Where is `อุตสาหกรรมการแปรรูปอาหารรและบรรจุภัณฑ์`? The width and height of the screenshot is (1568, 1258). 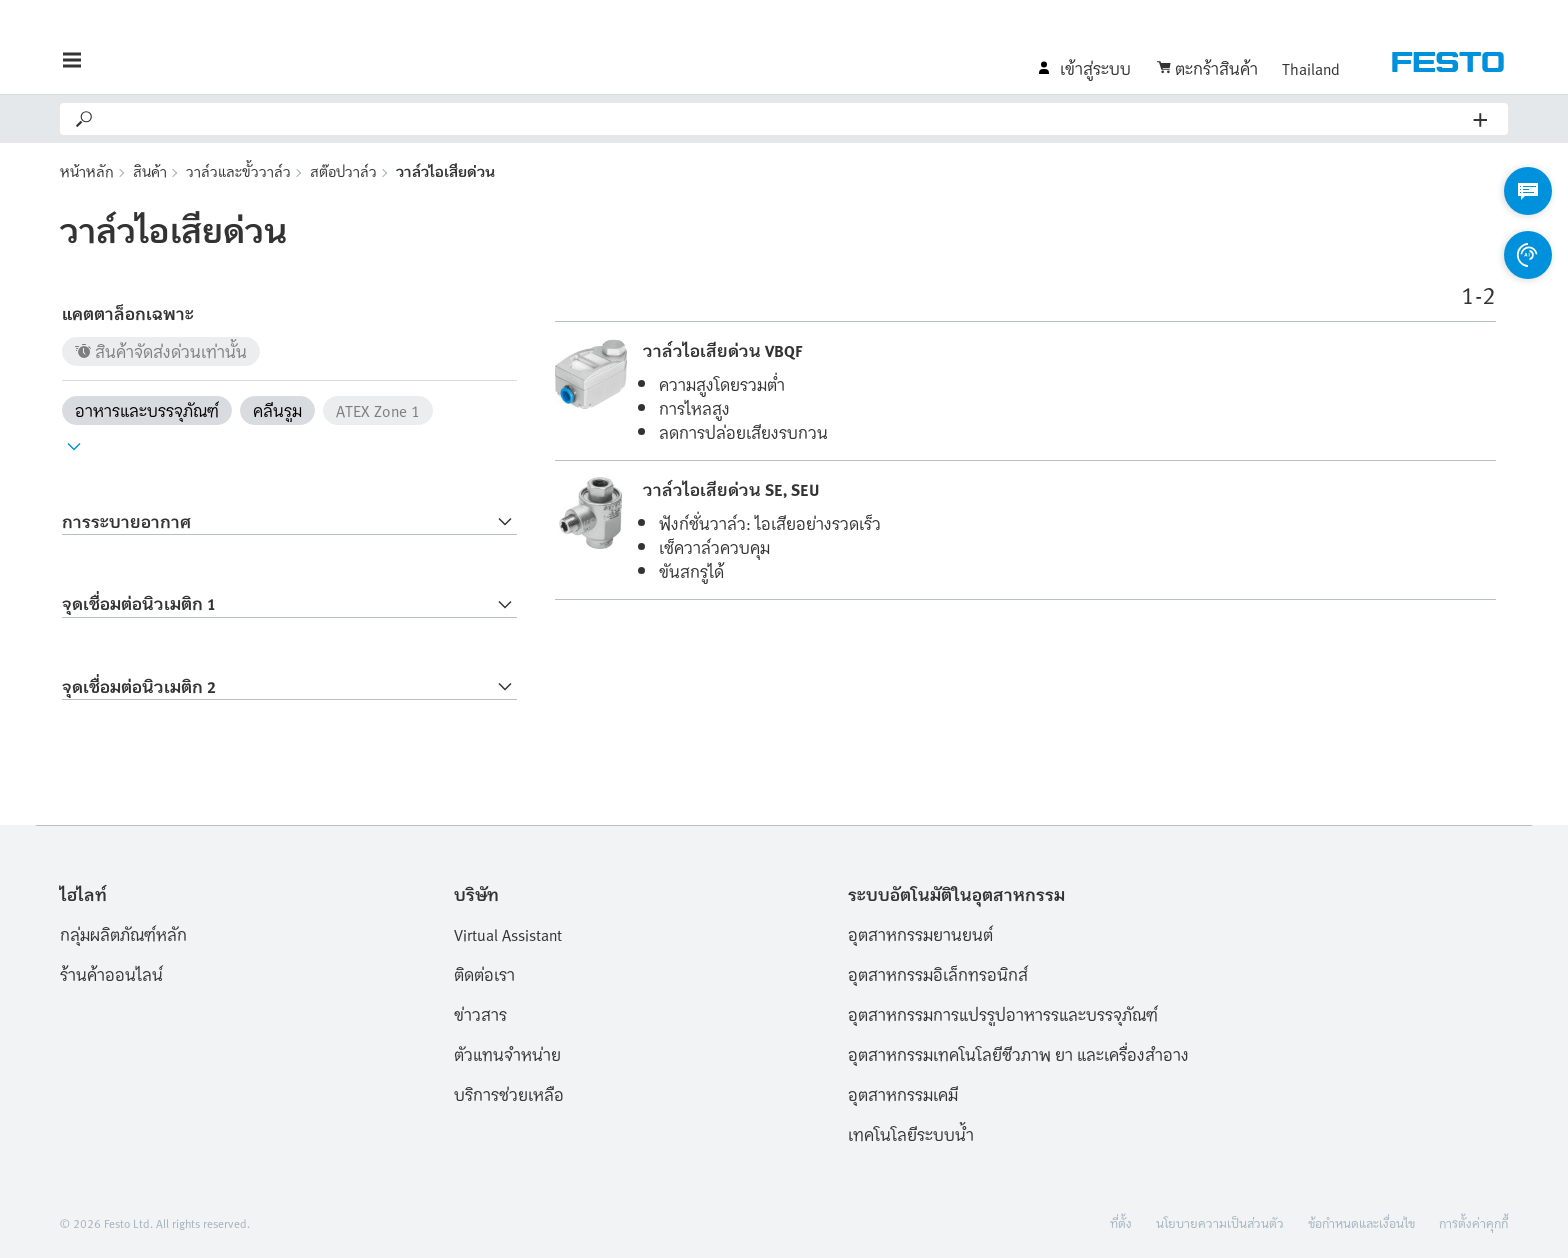 อุตสาหกรรมการแปรรูปอาหารรและบรรจุภัณฑ์ is located at coordinates (1003, 1014).